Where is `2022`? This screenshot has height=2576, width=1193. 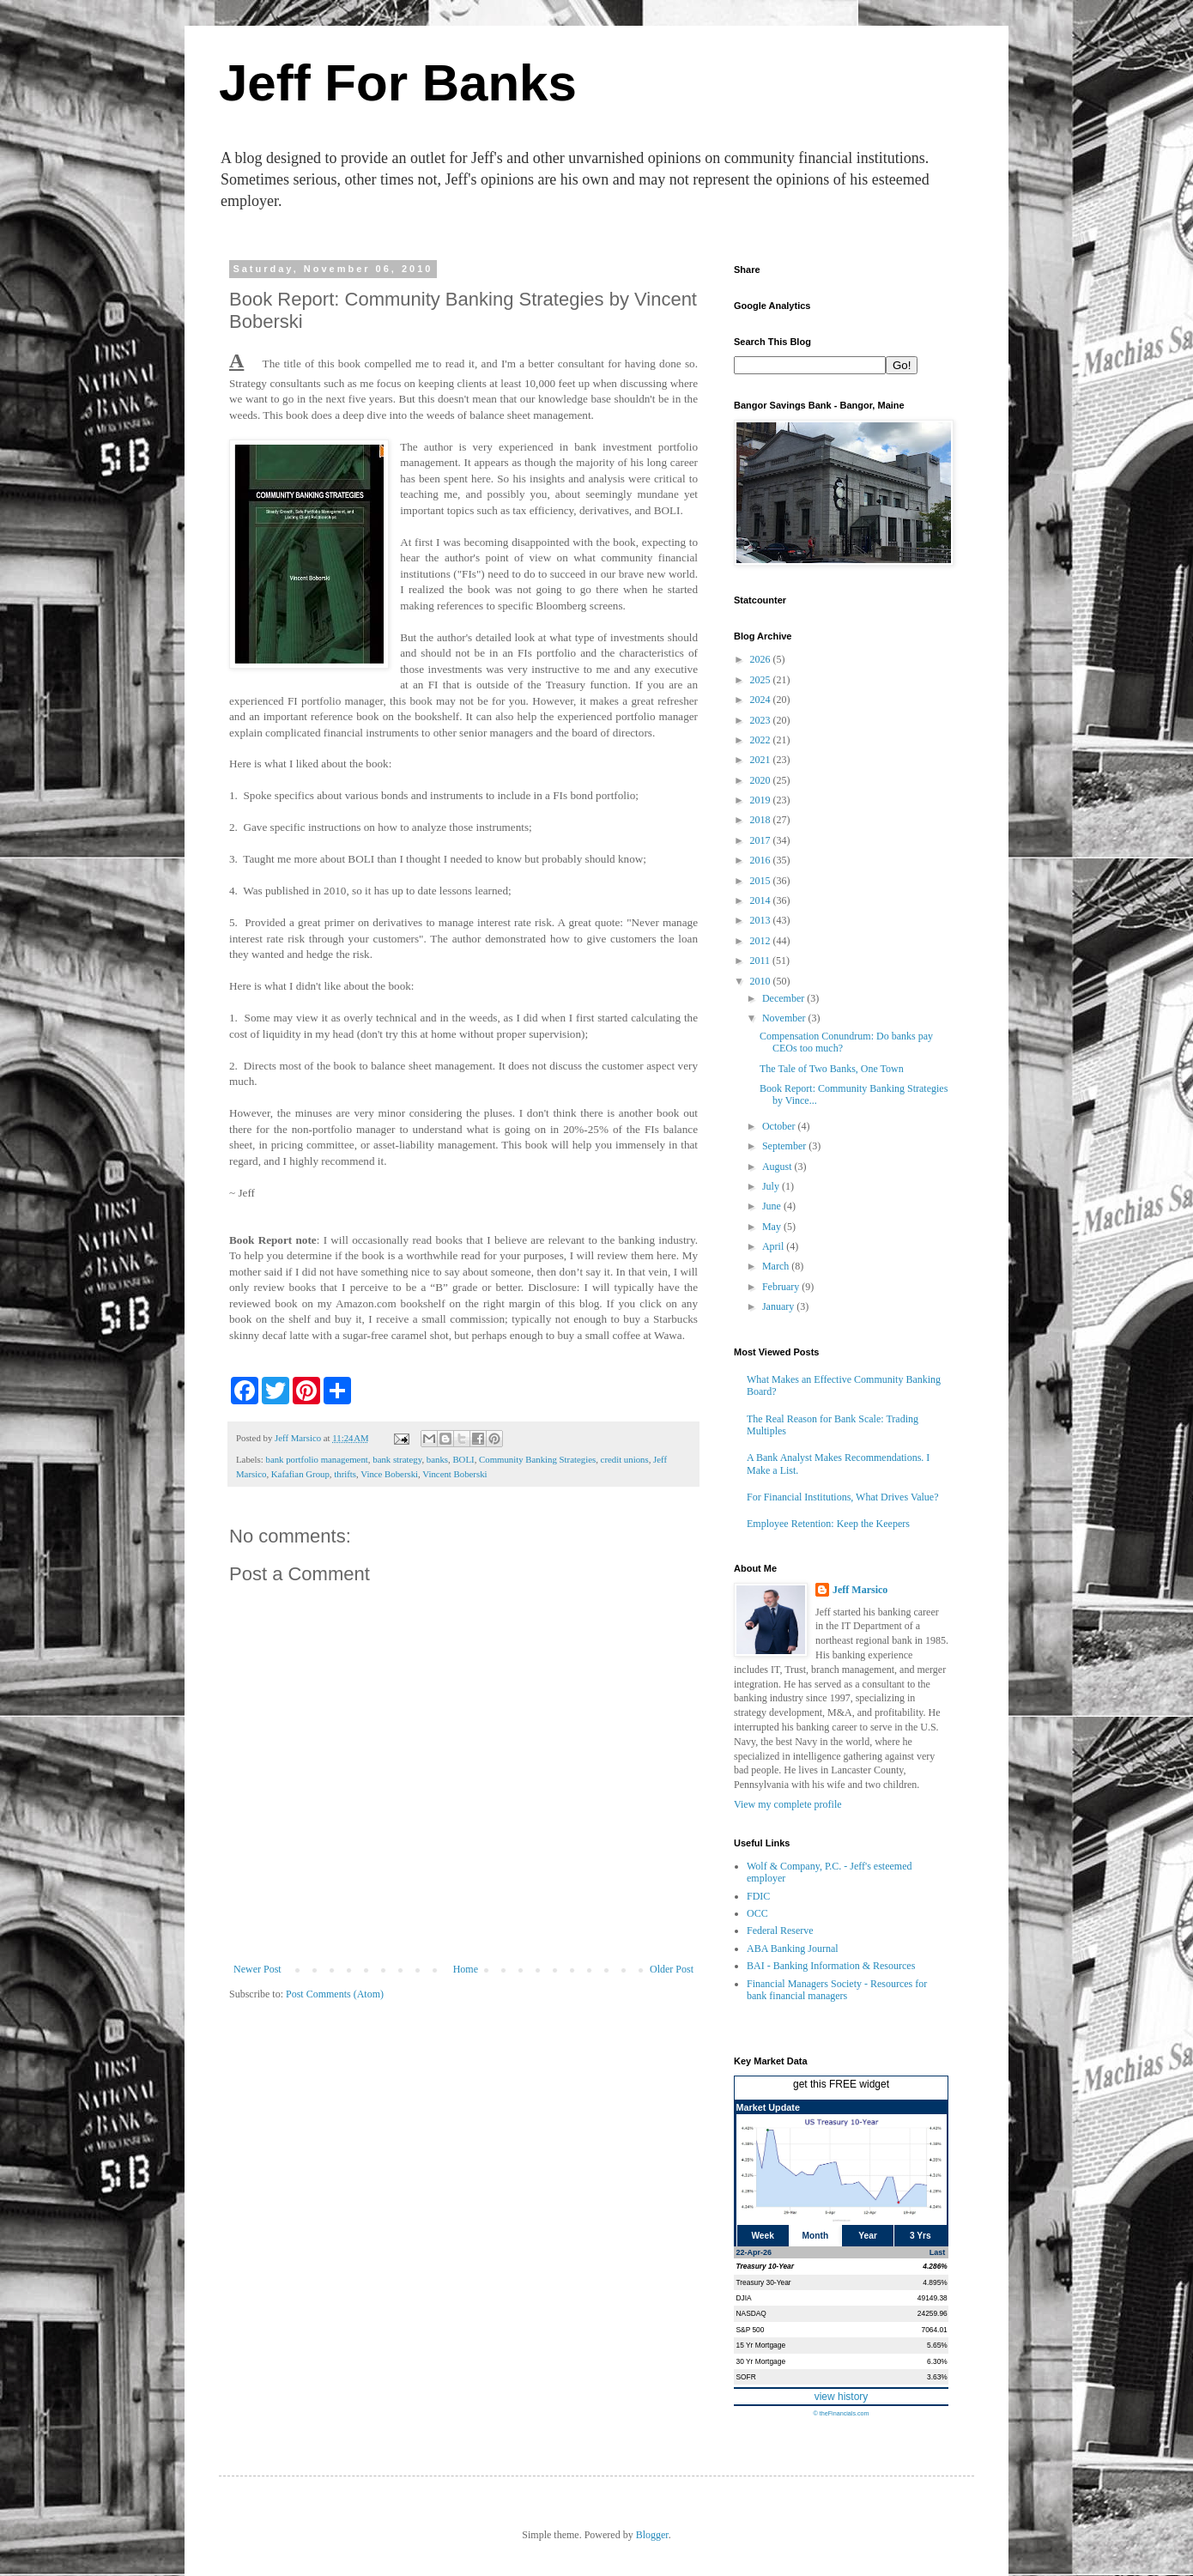
2022 is located at coordinates (761, 740).